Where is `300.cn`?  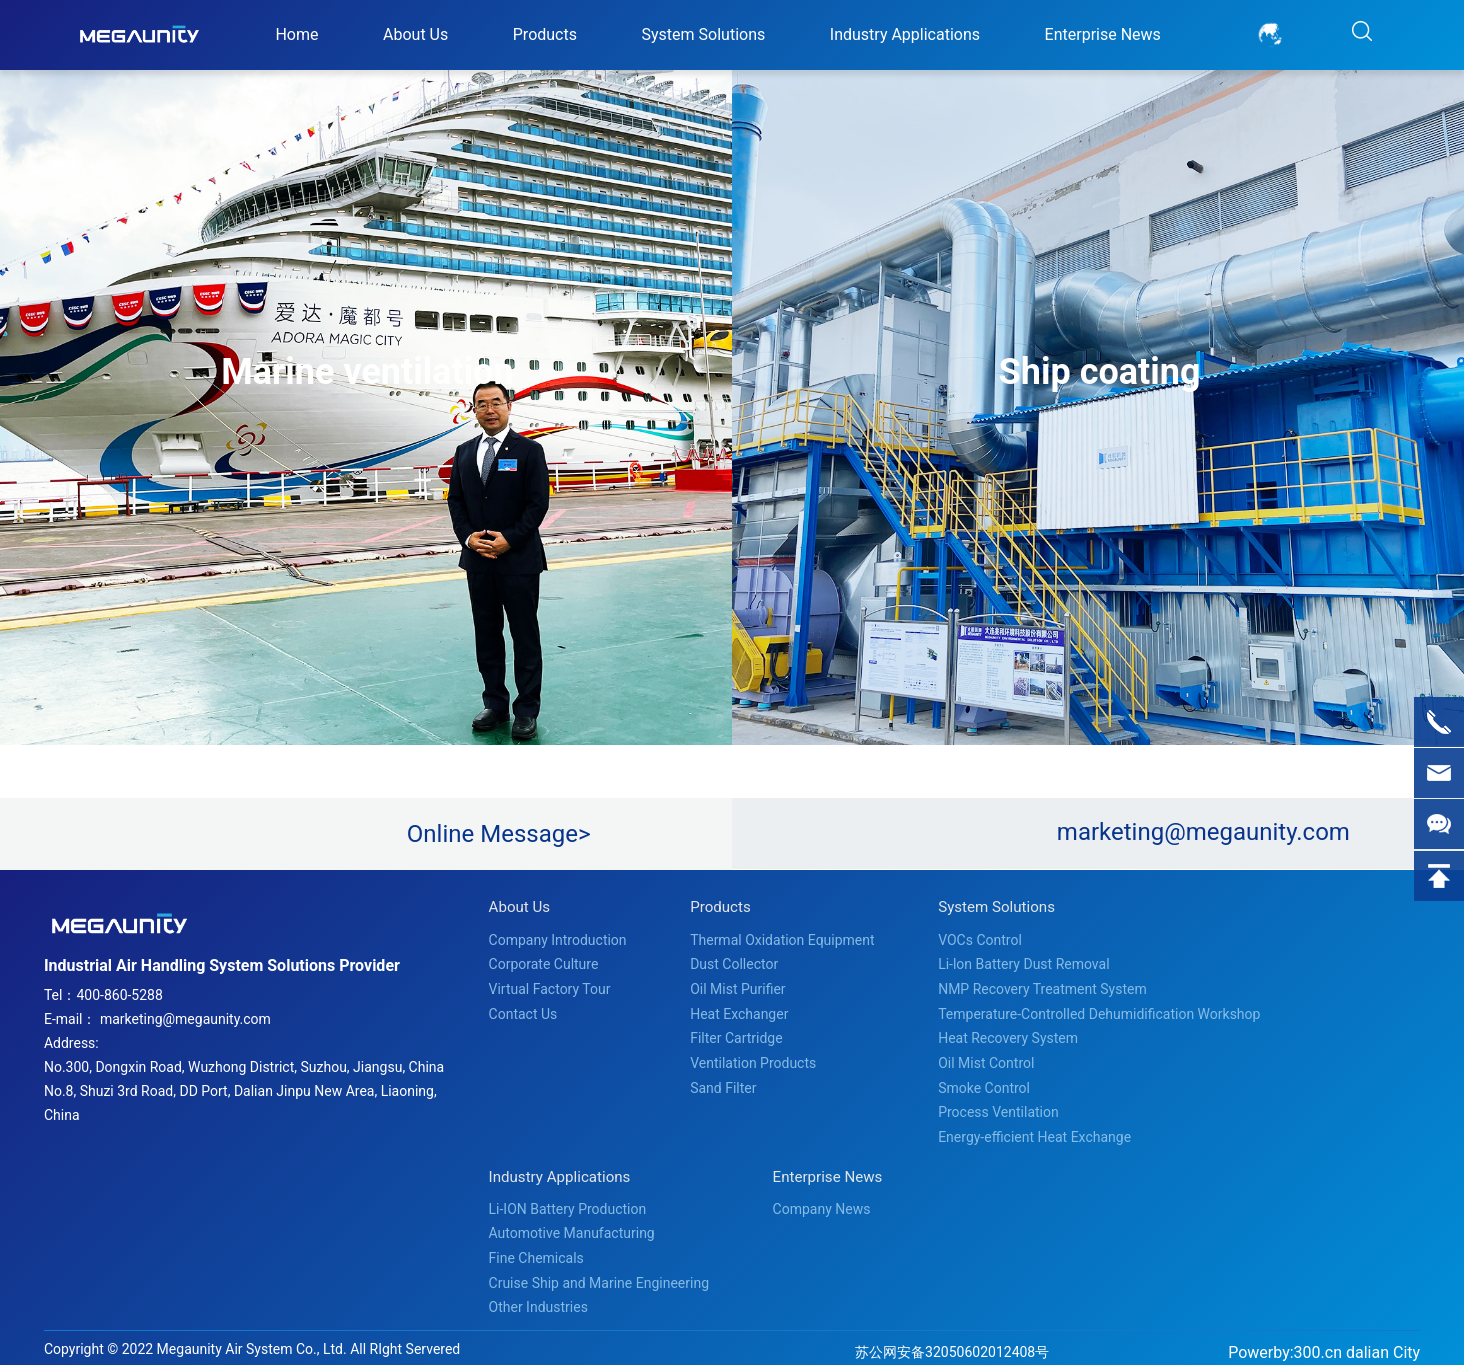
300.cn is located at coordinates (1318, 1342).